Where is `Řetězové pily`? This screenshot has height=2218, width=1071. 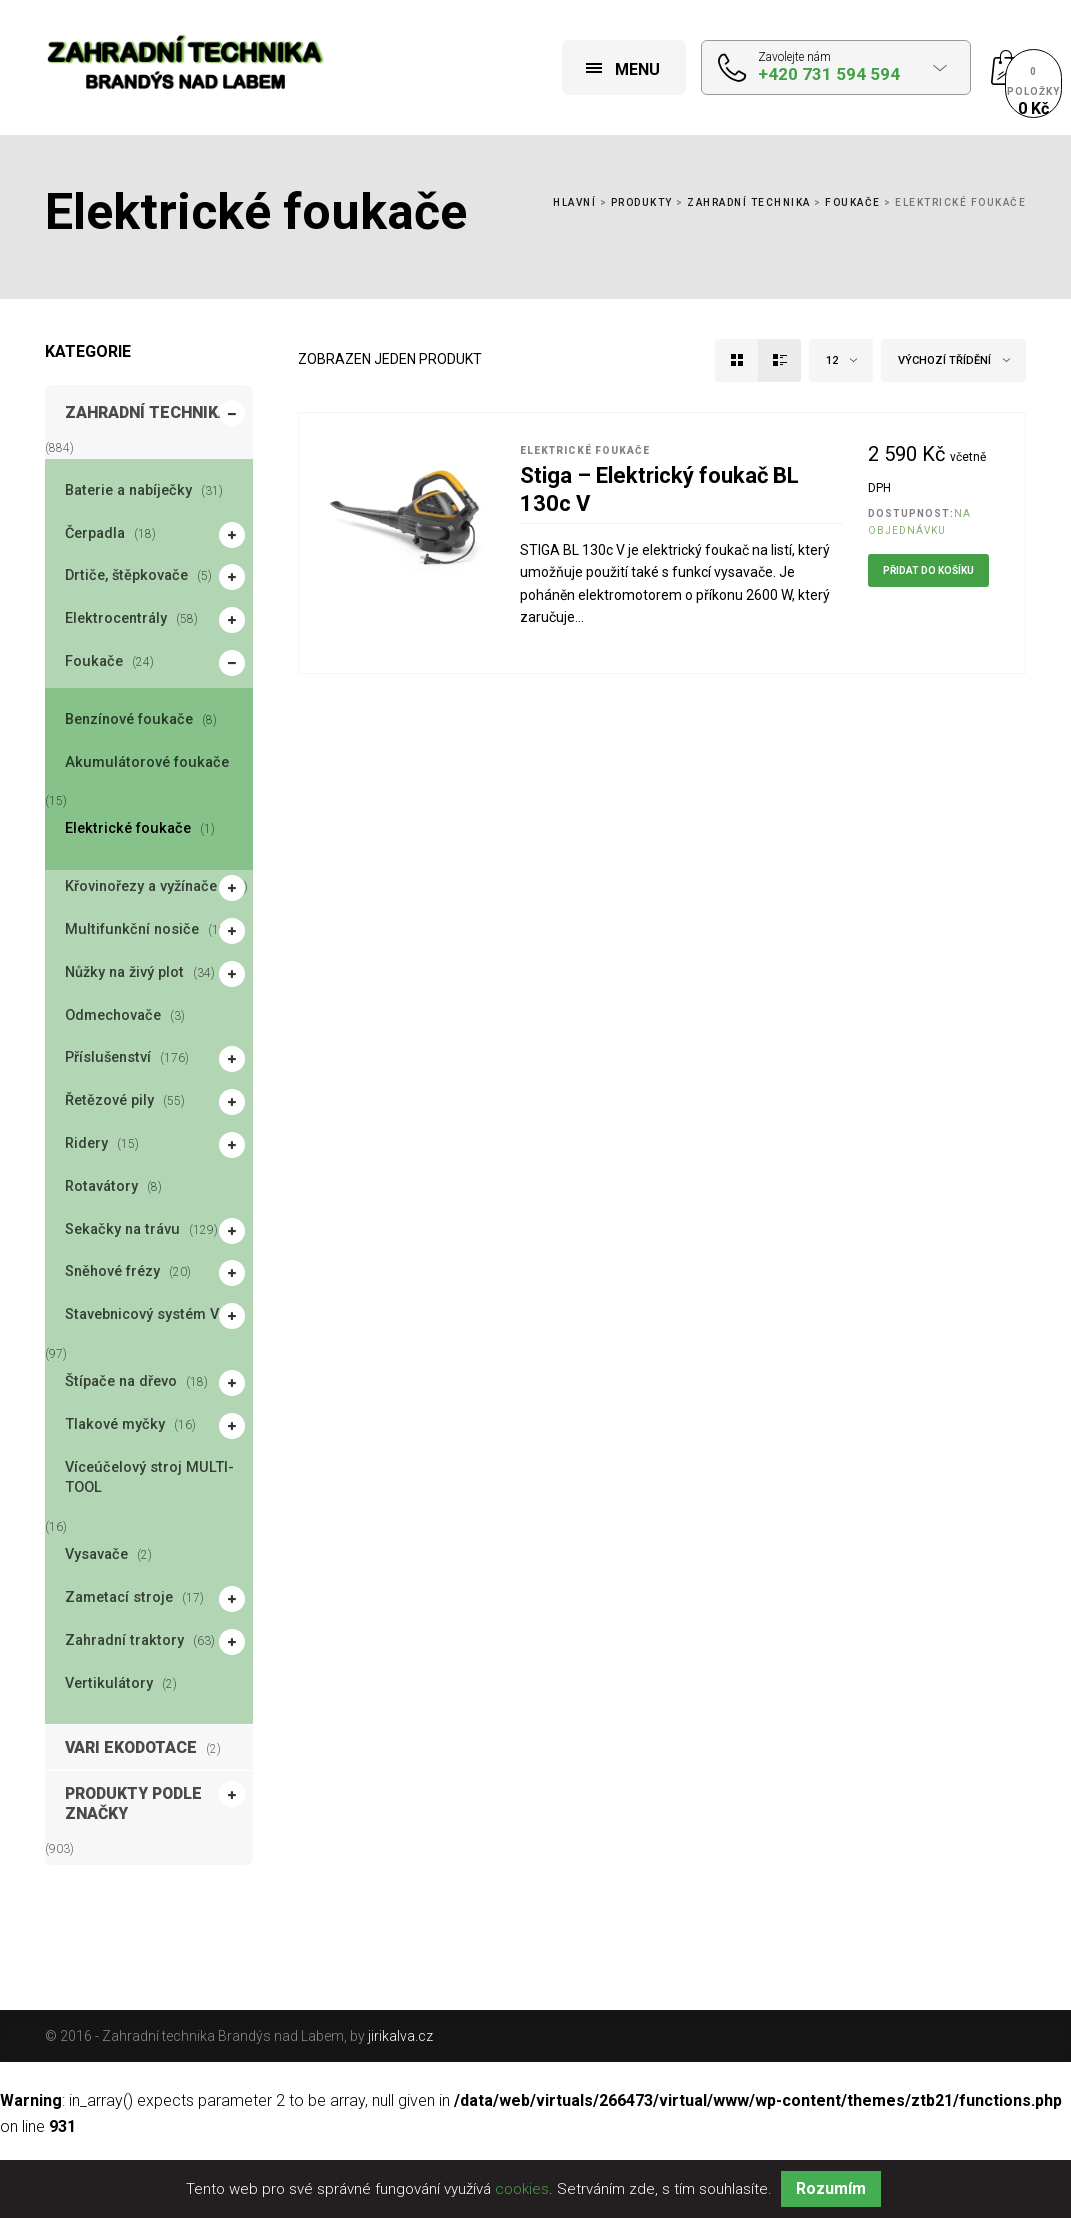 Řetězové pily is located at coordinates (112, 1102).